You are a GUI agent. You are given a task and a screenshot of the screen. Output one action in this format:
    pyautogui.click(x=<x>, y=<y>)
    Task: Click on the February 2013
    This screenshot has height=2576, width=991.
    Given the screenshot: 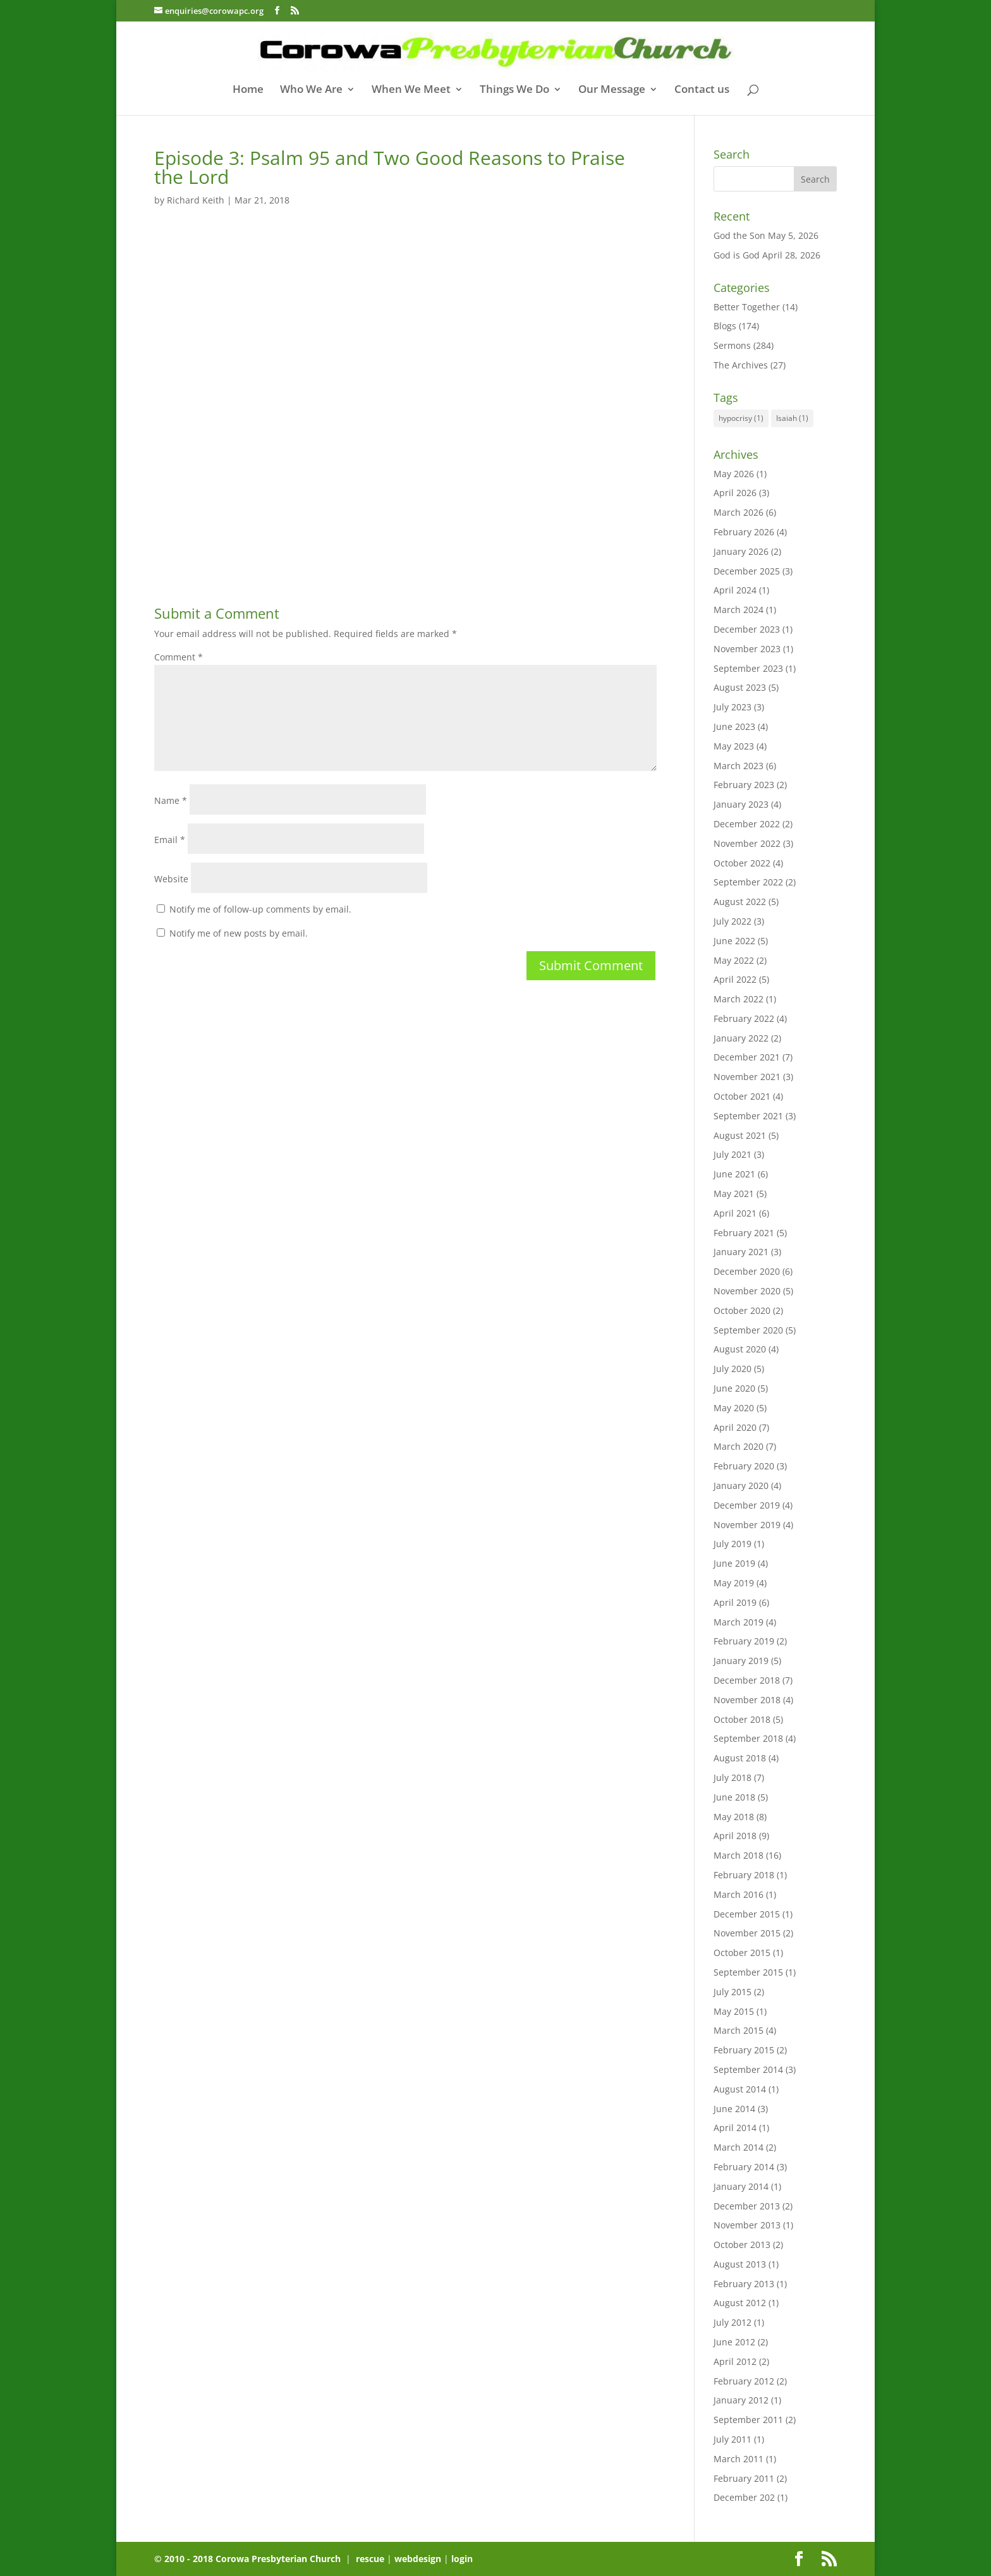 What is the action you would take?
    pyautogui.click(x=744, y=2284)
    